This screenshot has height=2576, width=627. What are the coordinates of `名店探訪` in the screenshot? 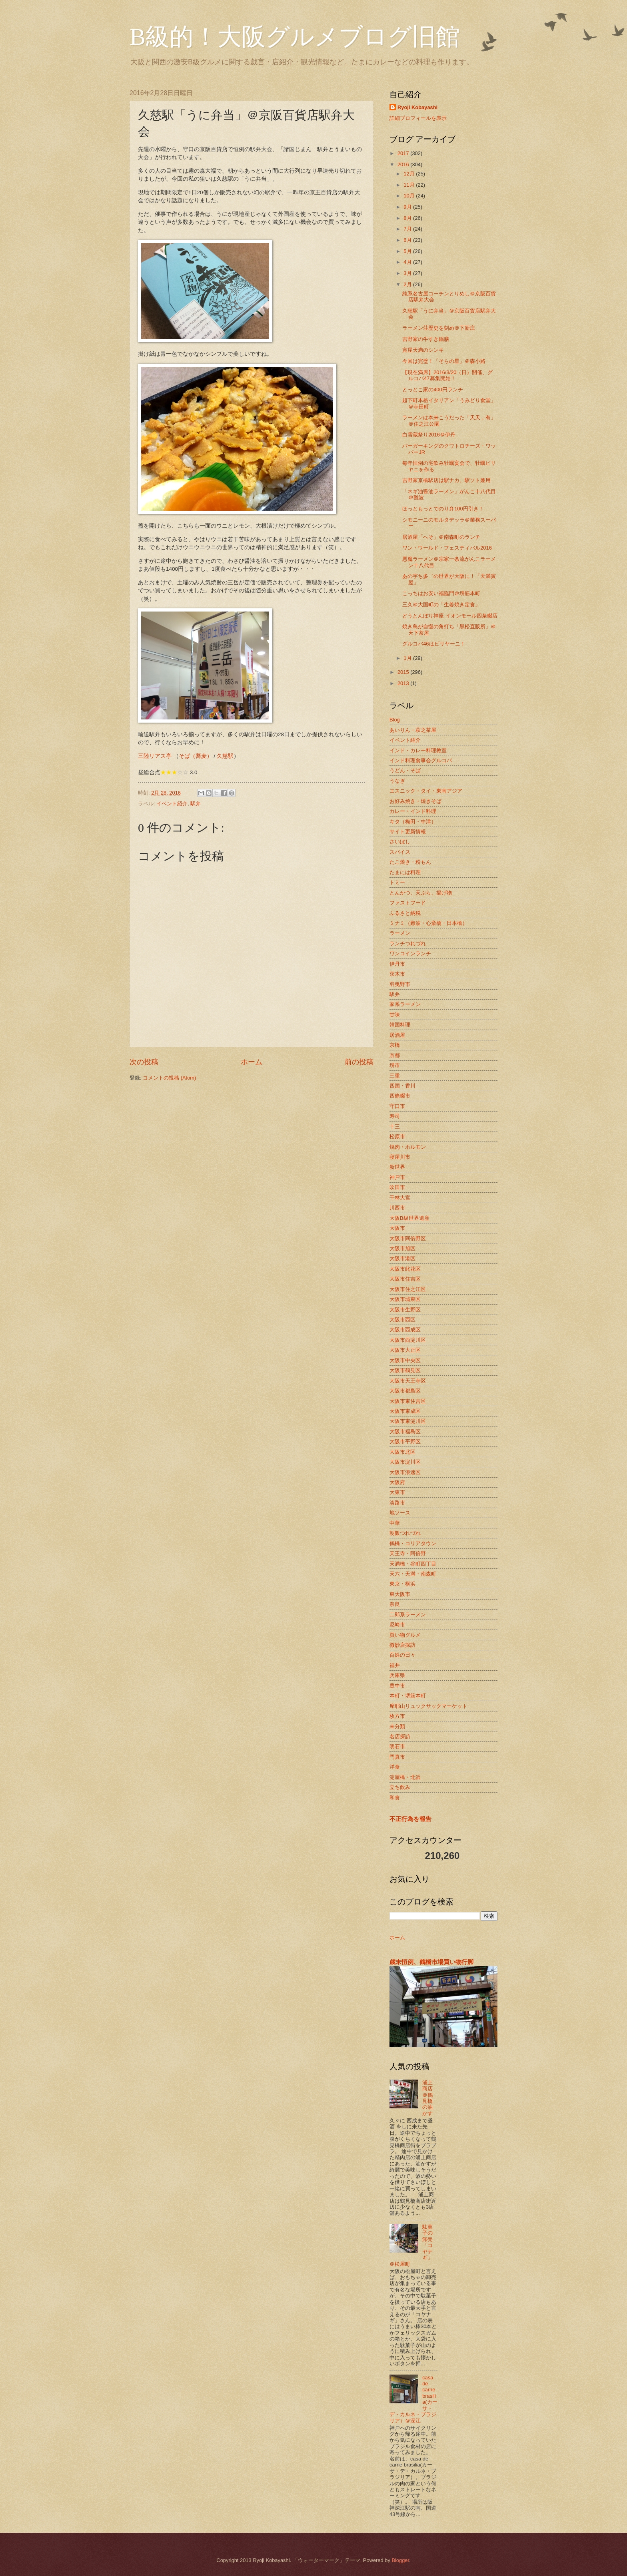 It's located at (399, 1736).